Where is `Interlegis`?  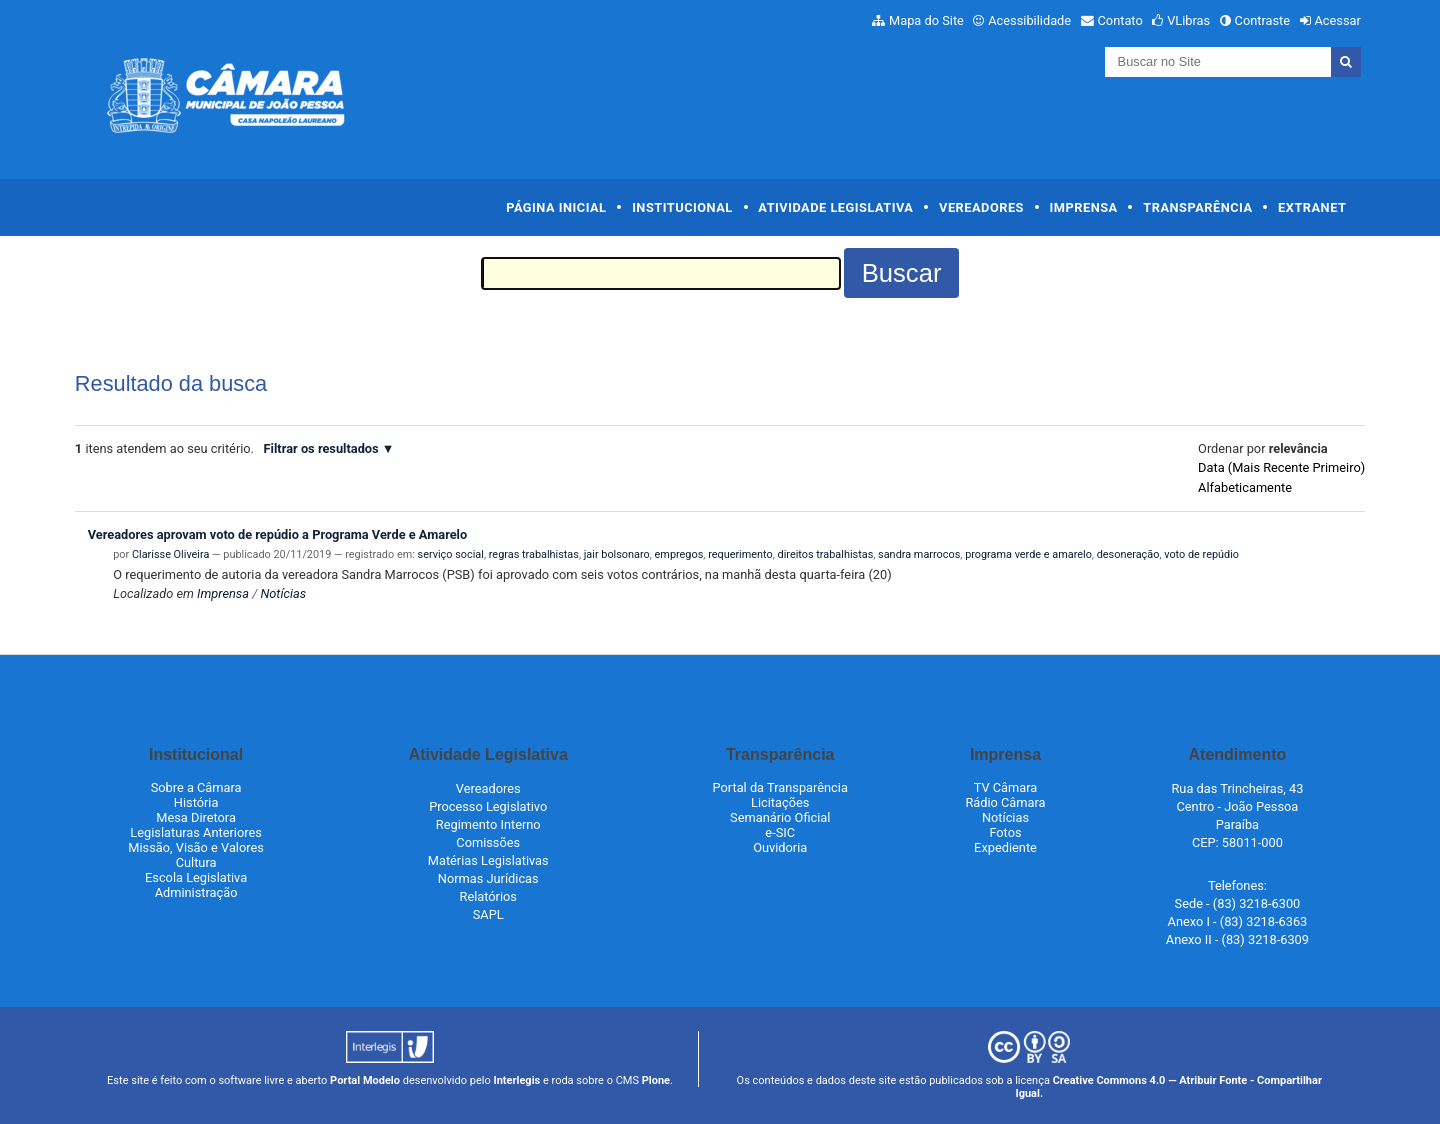 Interlegis is located at coordinates (516, 1080).